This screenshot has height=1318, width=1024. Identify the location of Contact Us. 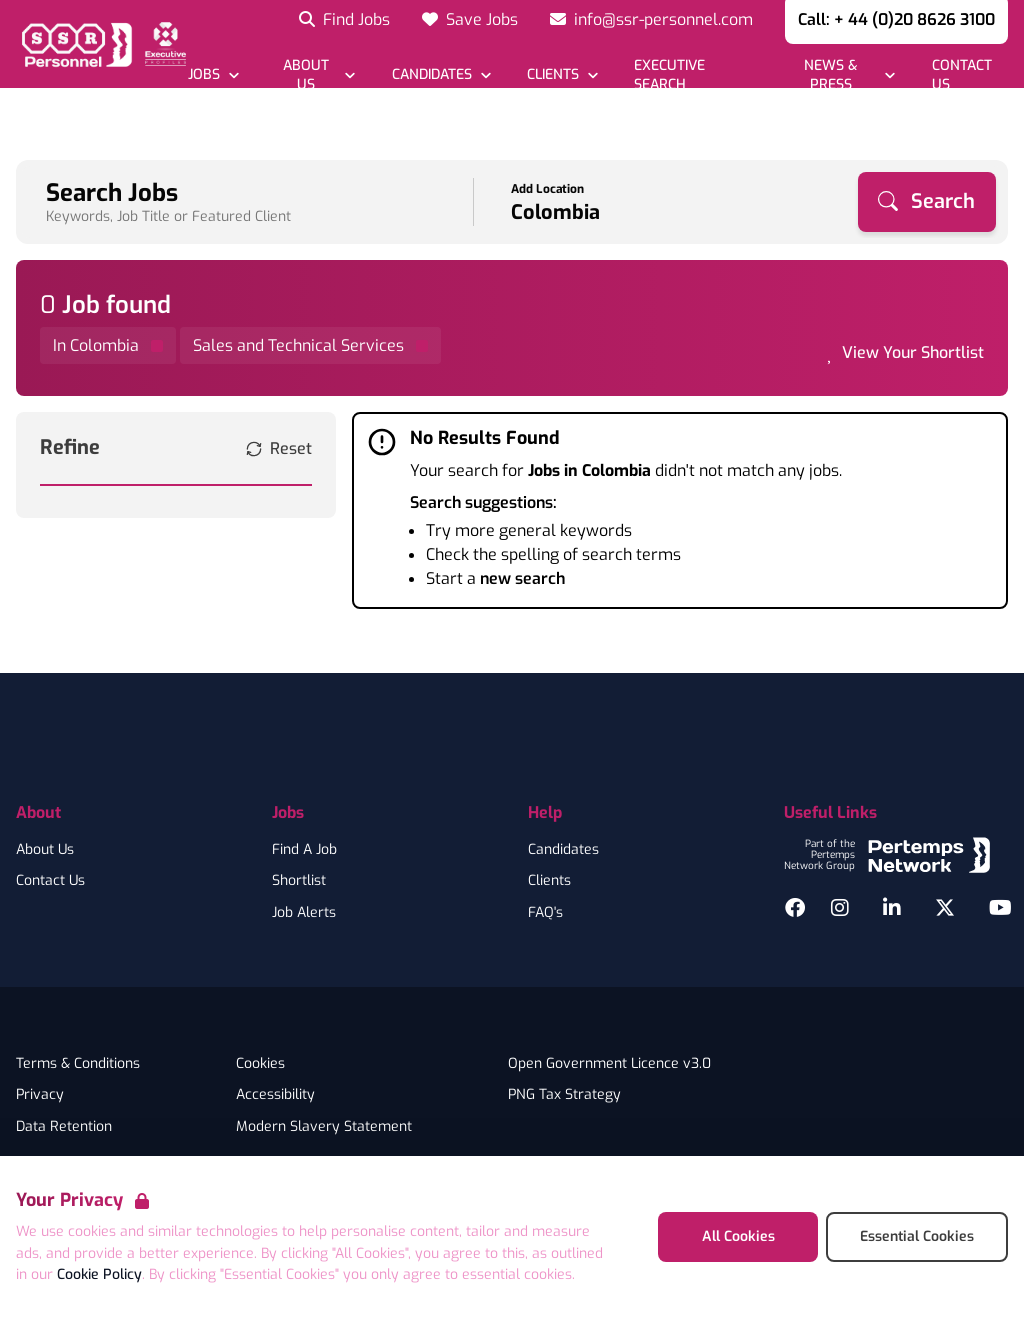
(50, 881).